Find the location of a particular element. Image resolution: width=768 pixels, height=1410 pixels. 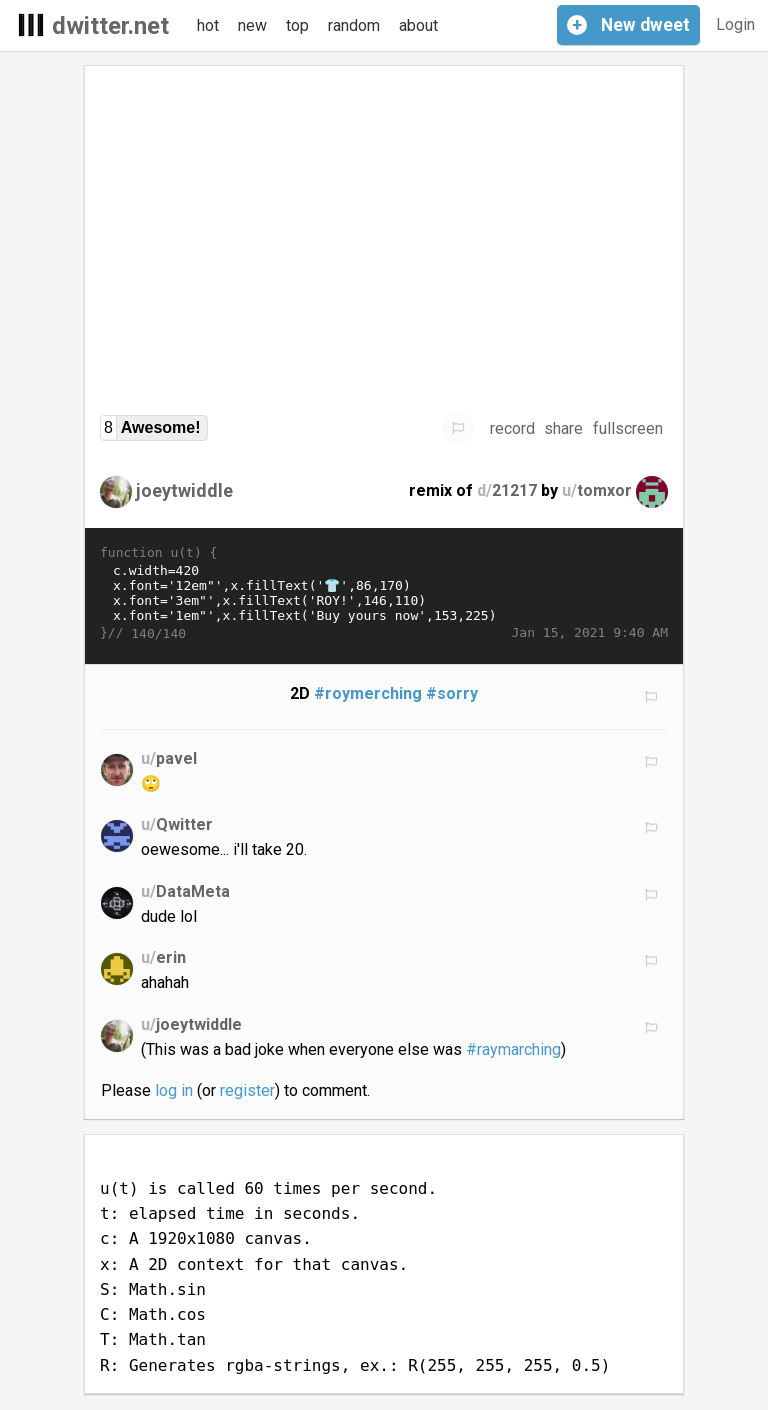

share is located at coordinates (563, 428).